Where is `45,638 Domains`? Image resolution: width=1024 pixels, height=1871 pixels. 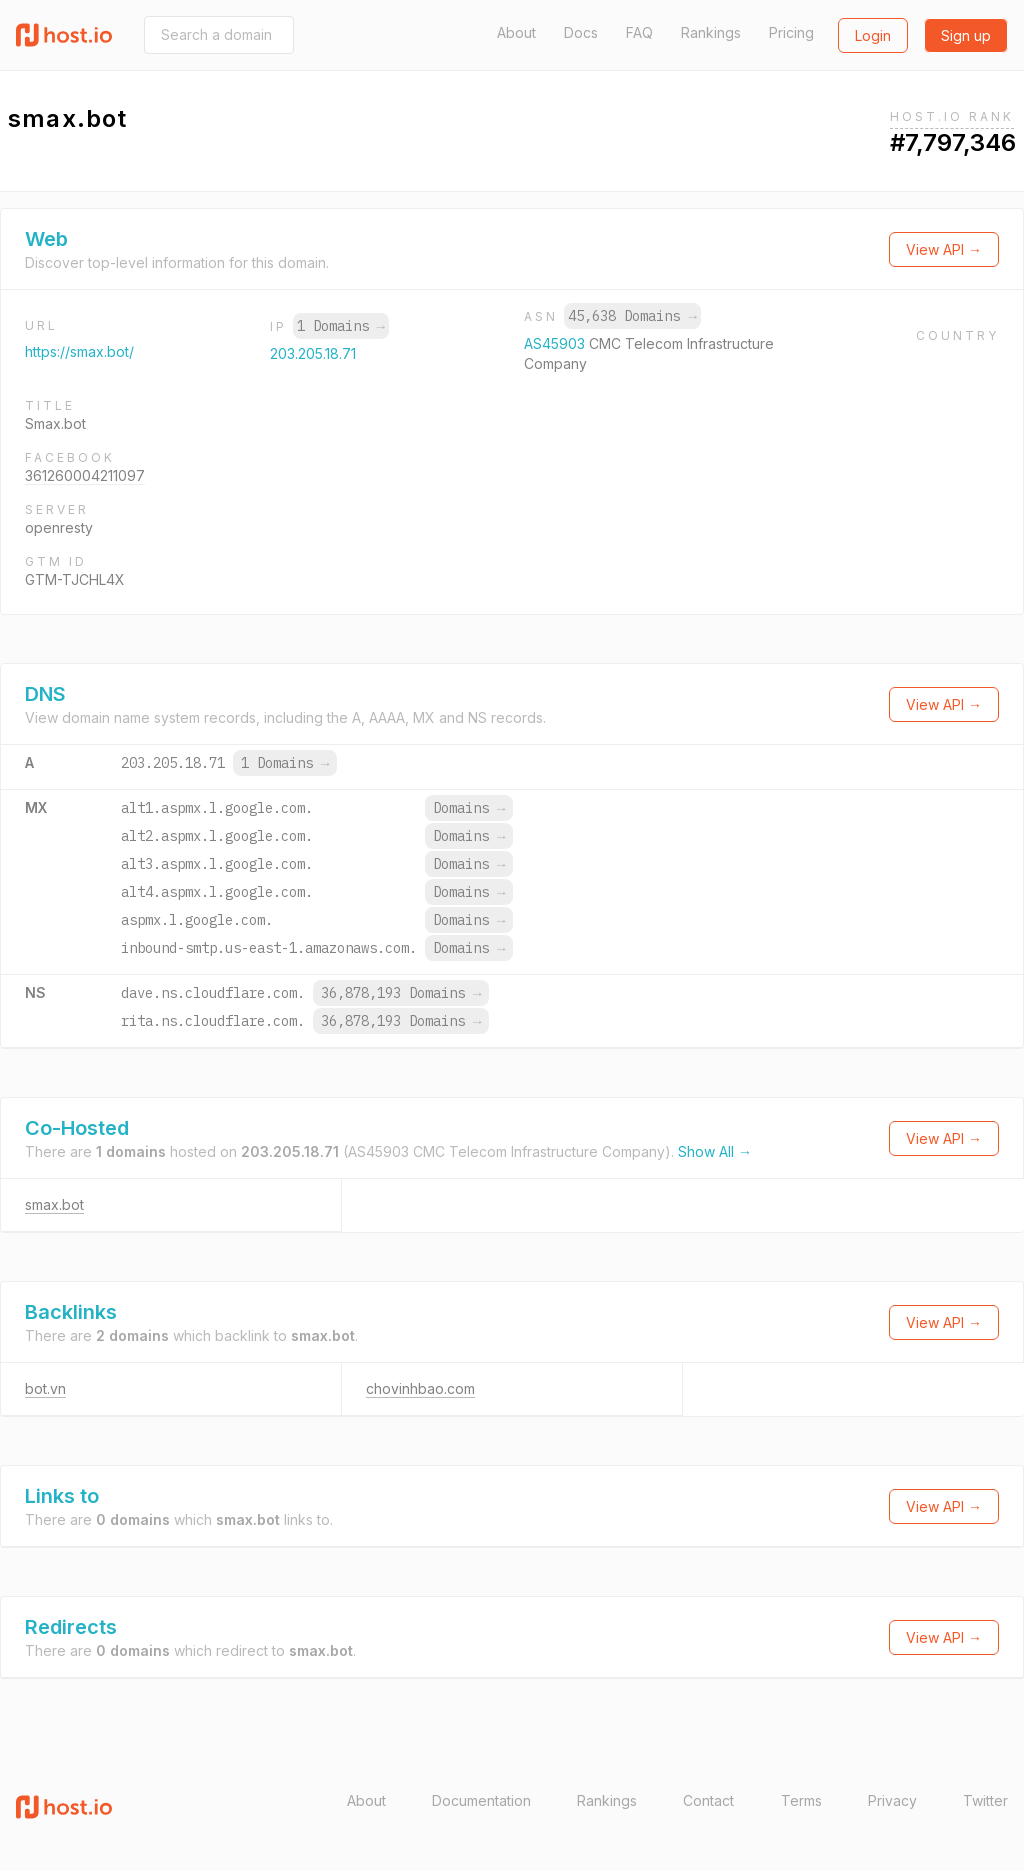 45,638 Domains is located at coordinates (632, 316).